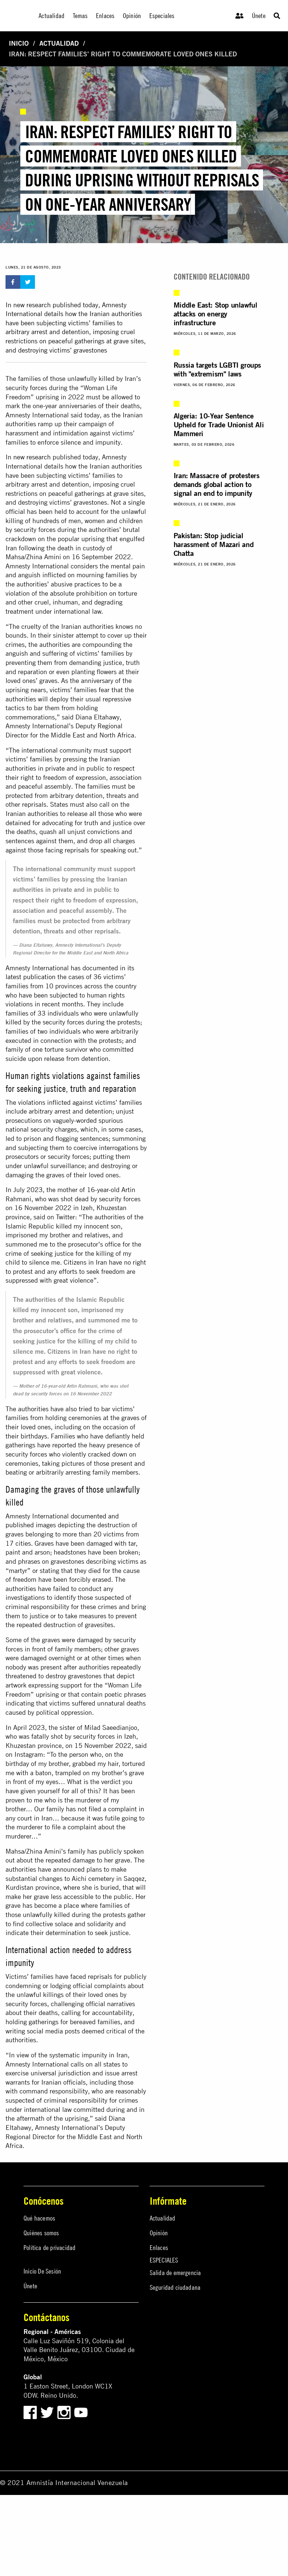 Image resolution: width=288 pixels, height=2576 pixels. What do you see at coordinates (219, 424) in the screenshot?
I see `Algeria: 10-Year Sentence Upheld for Trade Unionist Ali Mammeri` at bounding box center [219, 424].